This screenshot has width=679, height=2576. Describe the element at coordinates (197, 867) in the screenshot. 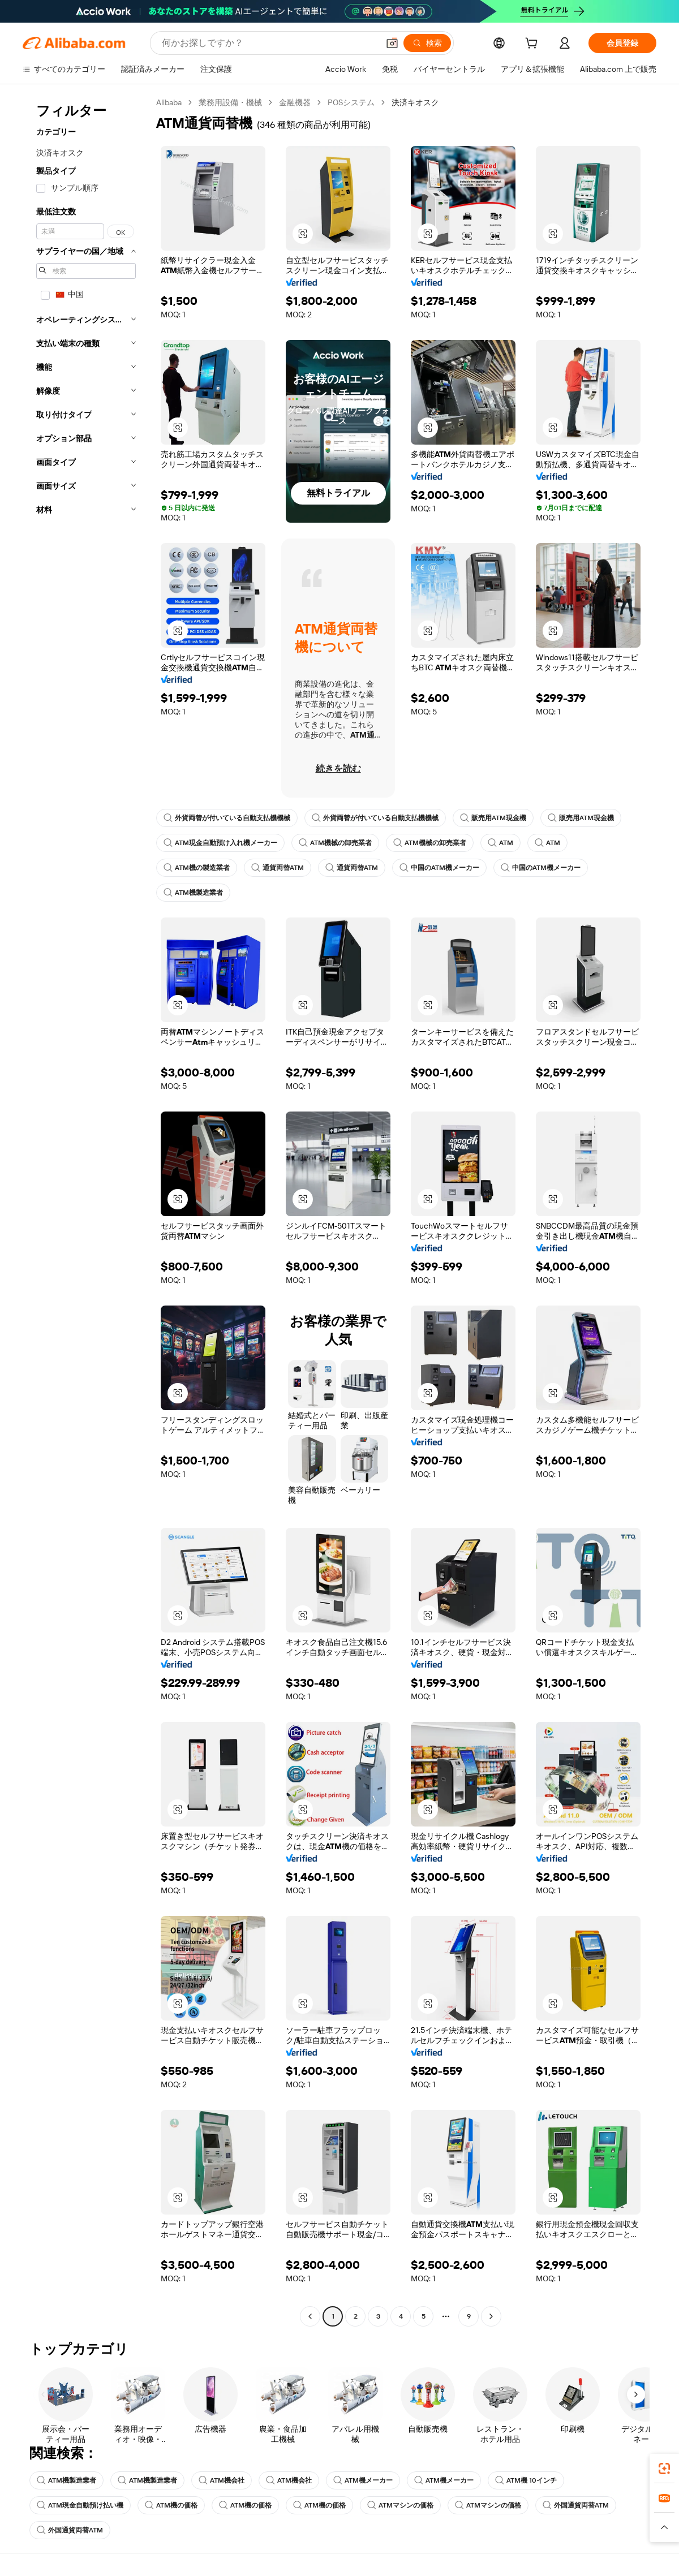

I see `ATM機の製造業者` at that location.